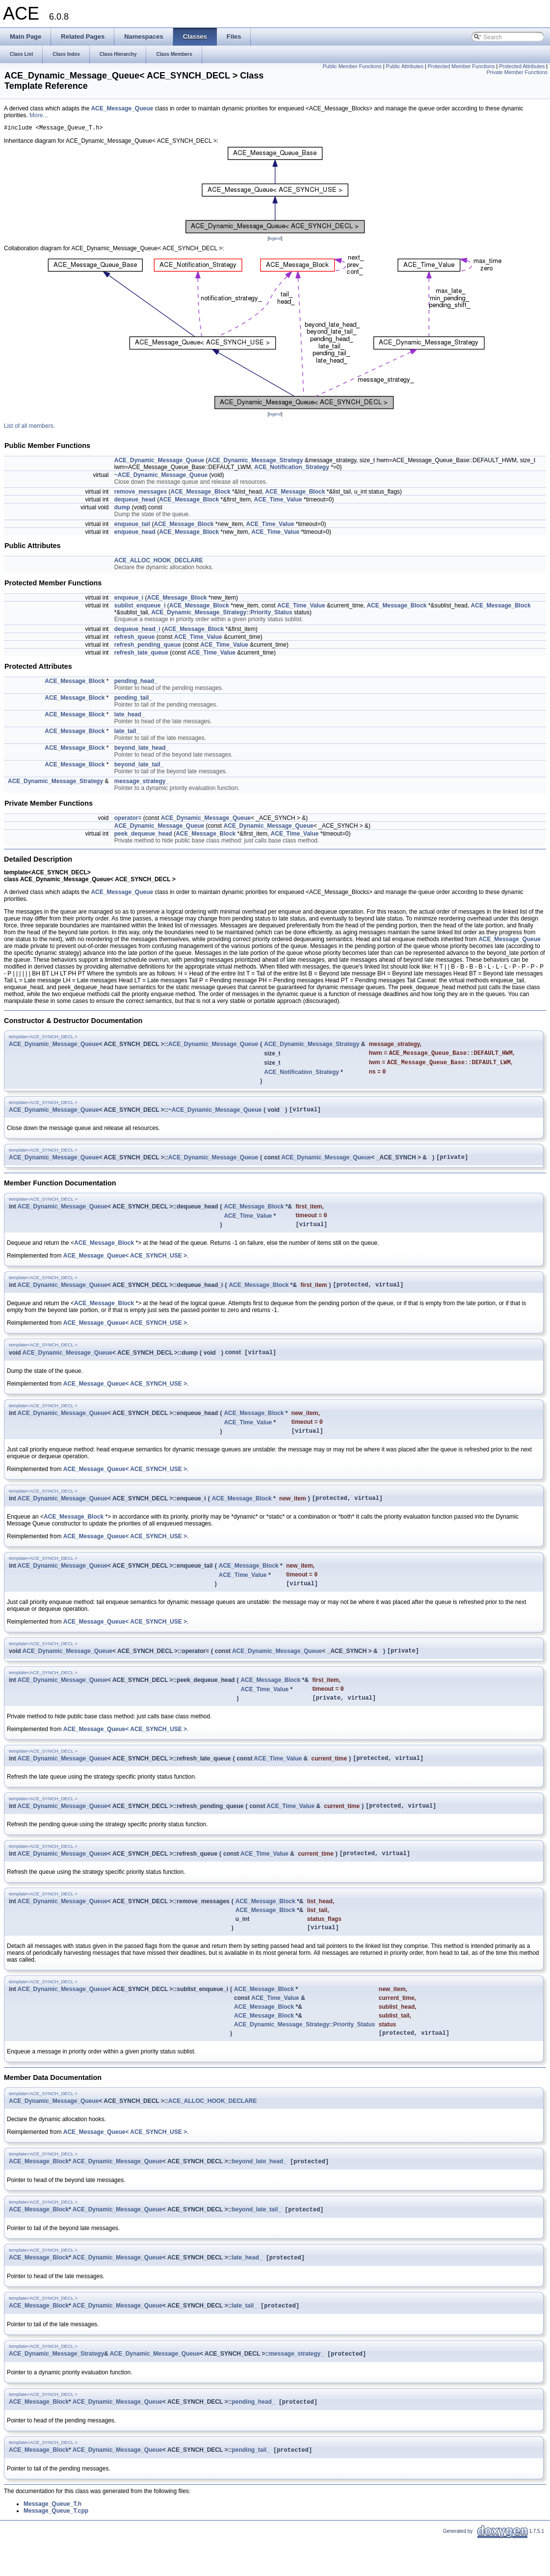 The image size is (550, 2576). What do you see at coordinates (134, 638) in the screenshot?
I see `refresh_queue` at bounding box center [134, 638].